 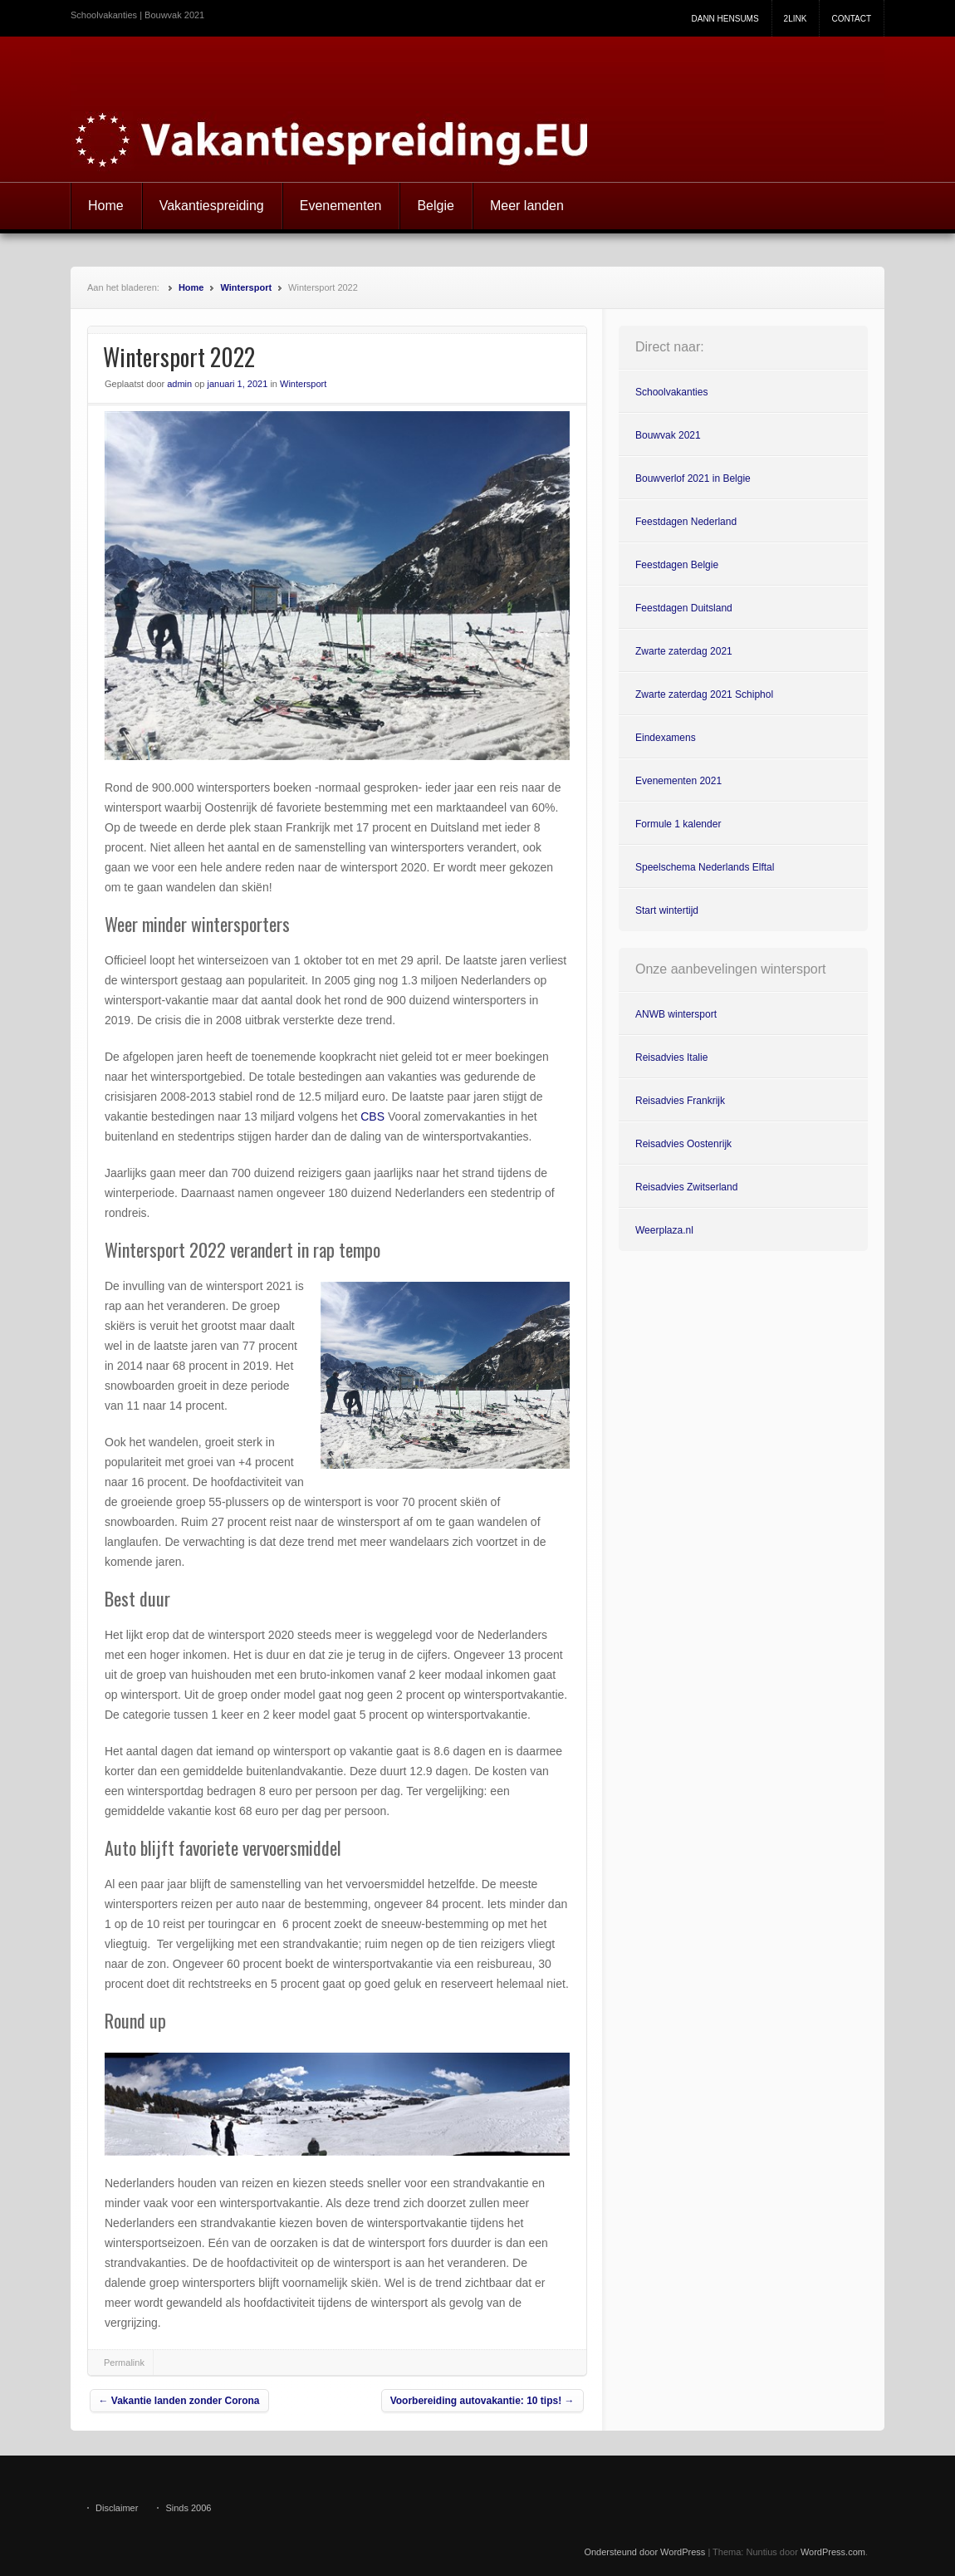 What do you see at coordinates (668, 435) in the screenshot?
I see `Bouwvak 2021` at bounding box center [668, 435].